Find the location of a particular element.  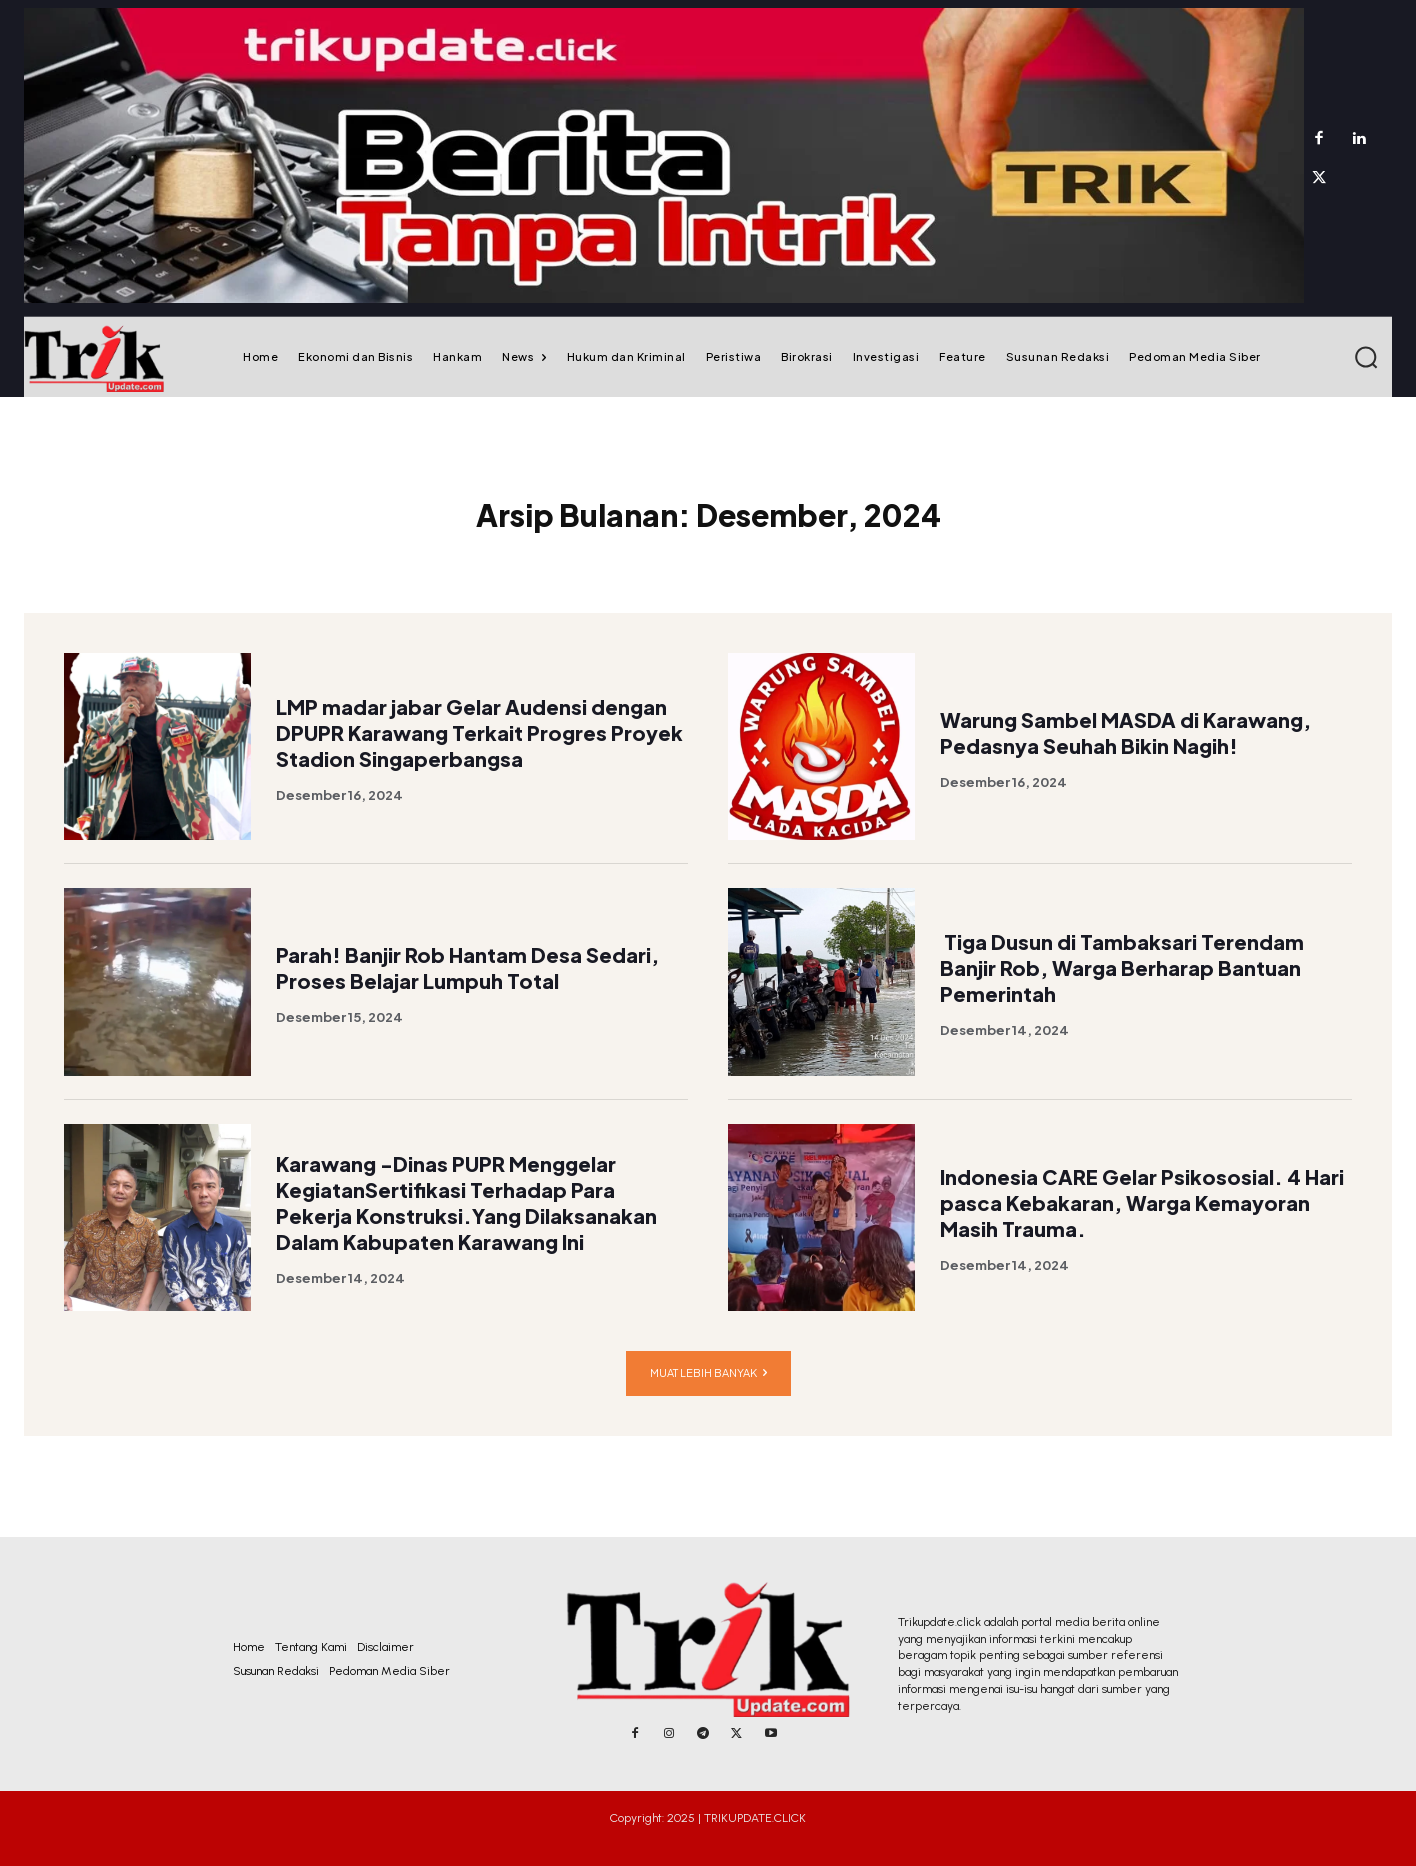

Muat lebih banyak is located at coordinates (708, 1409).